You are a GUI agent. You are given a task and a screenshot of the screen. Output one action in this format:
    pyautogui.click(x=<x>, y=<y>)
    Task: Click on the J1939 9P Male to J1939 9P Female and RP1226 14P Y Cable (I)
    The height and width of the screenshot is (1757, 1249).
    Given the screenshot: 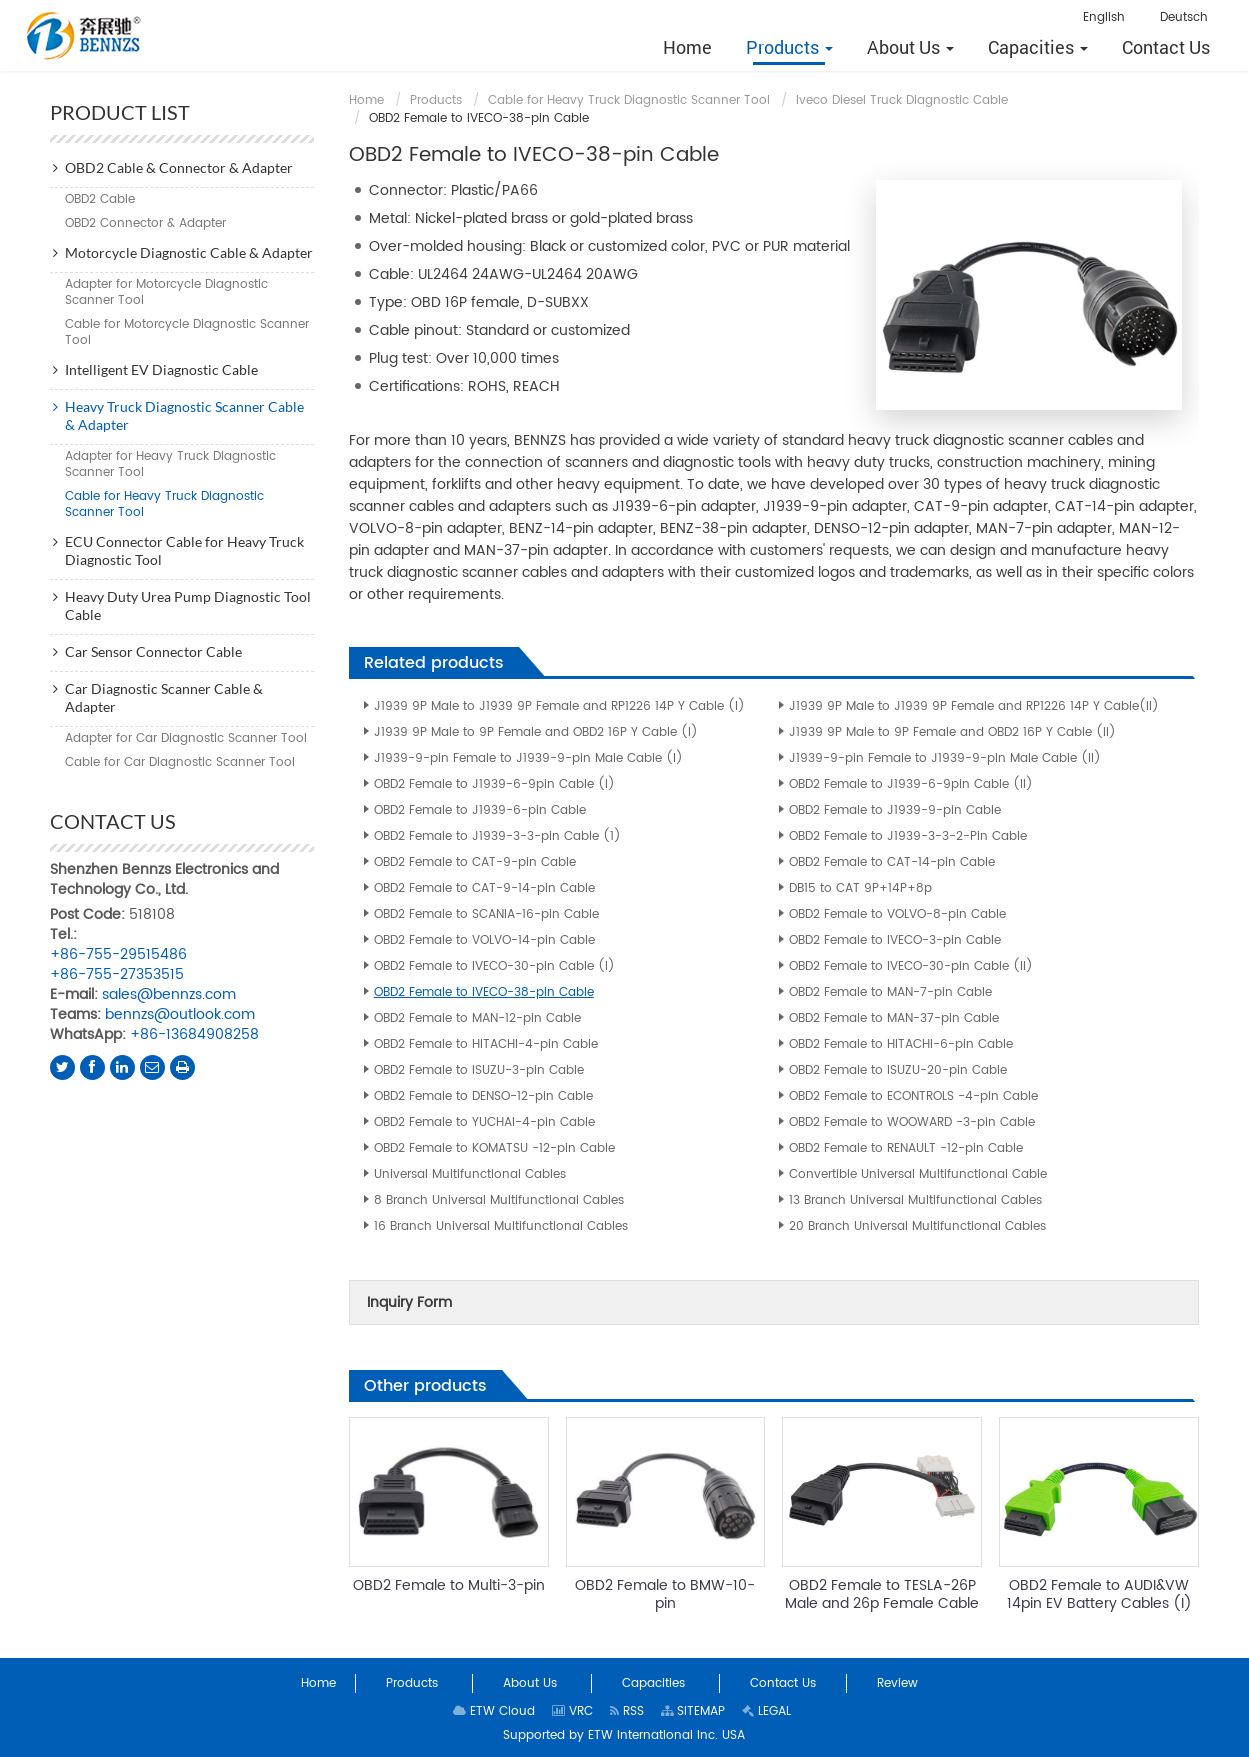 What is the action you would take?
    pyautogui.click(x=559, y=706)
    